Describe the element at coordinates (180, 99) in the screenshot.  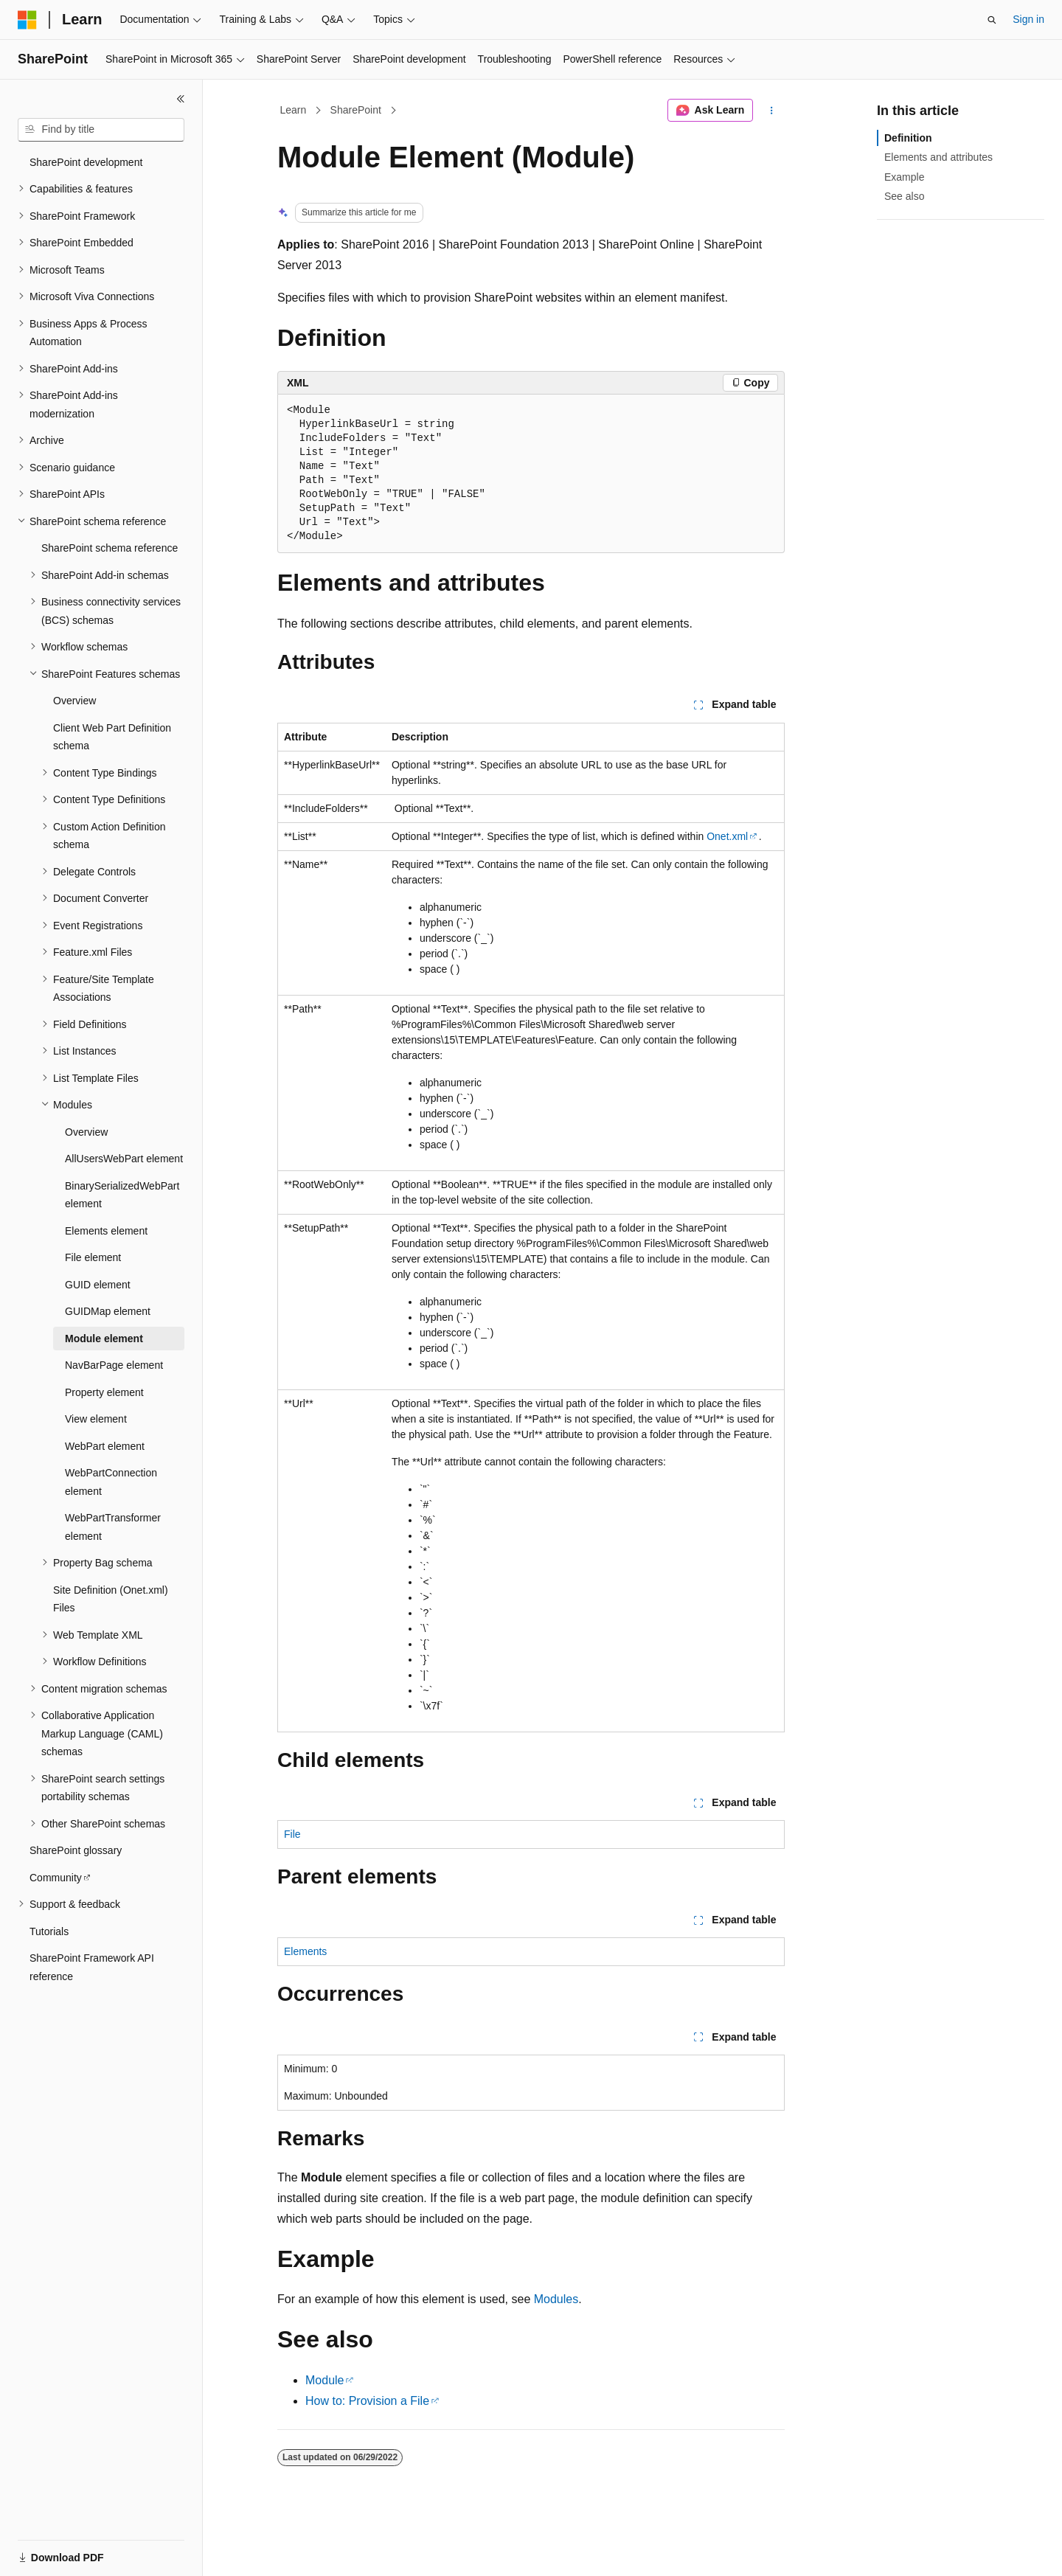
I see `[Collapse]` at that location.